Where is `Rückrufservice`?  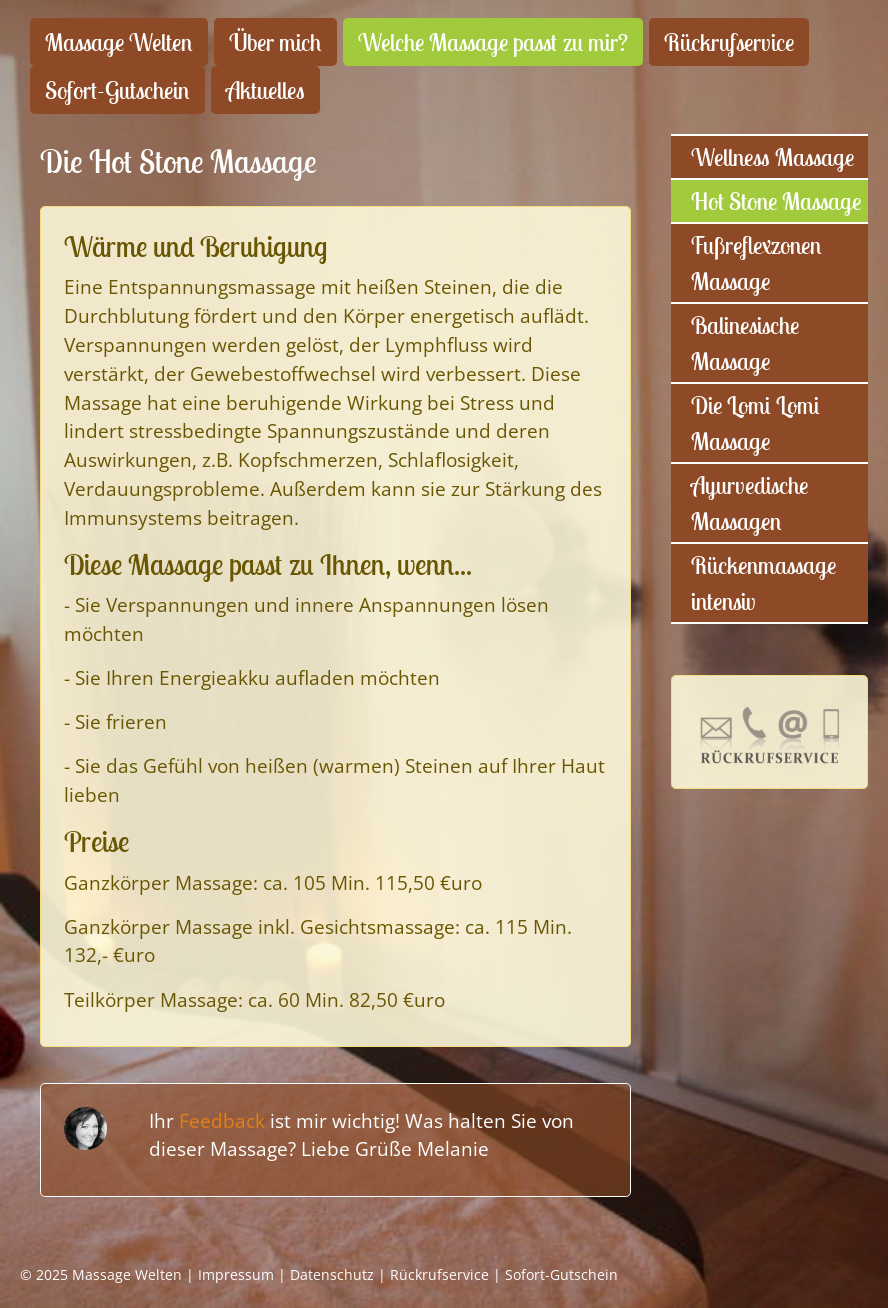
Rückrufservice is located at coordinates (729, 42).